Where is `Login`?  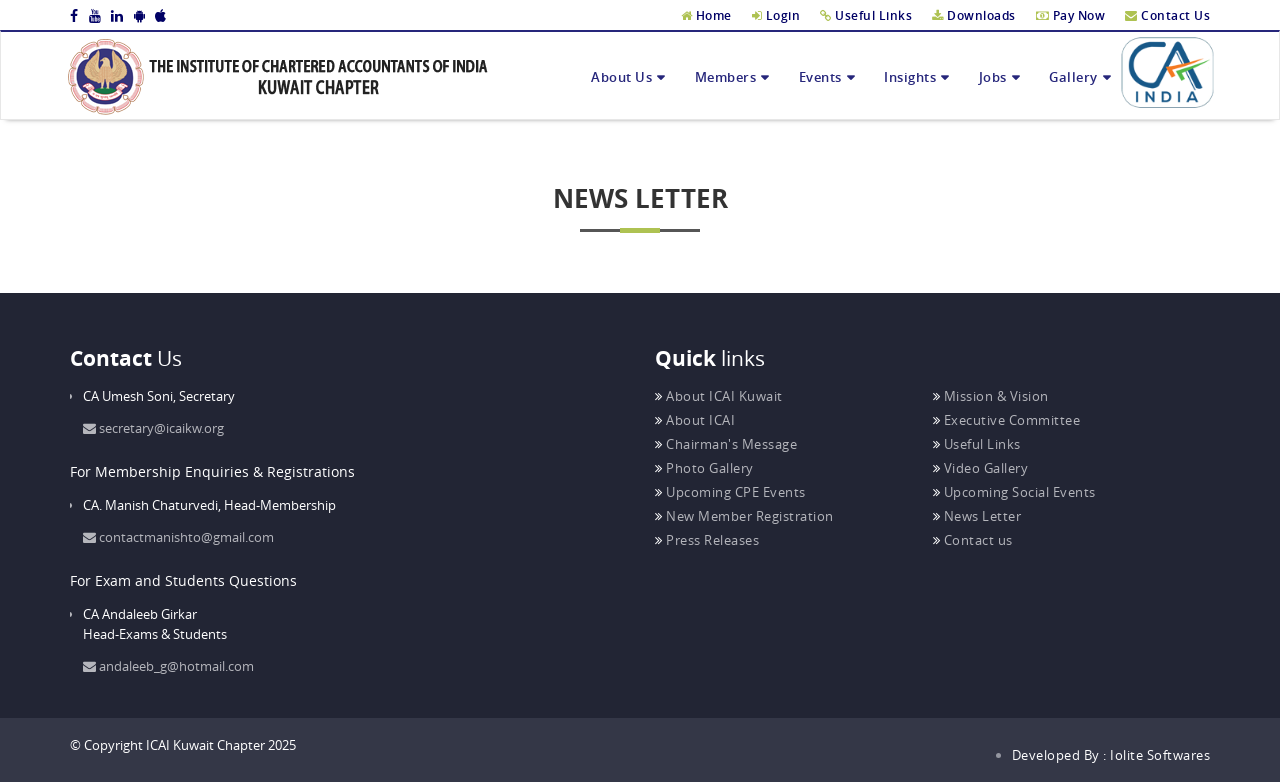 Login is located at coordinates (776, 15).